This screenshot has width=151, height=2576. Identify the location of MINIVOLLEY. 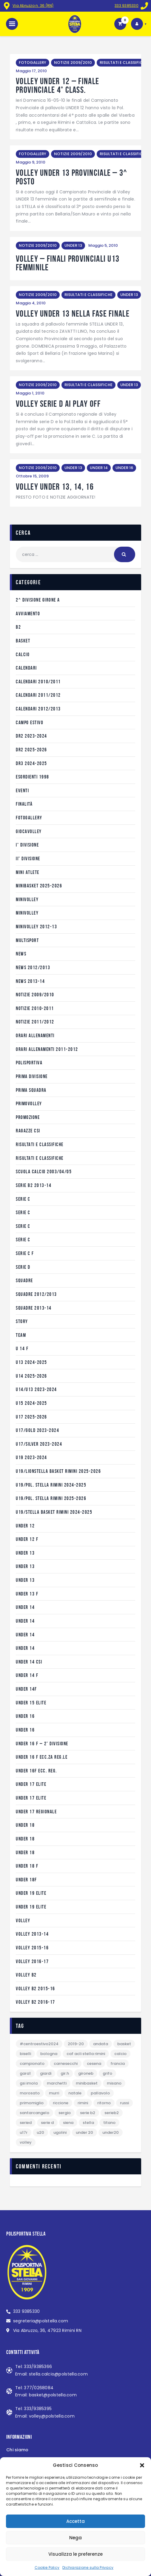
(27, 899).